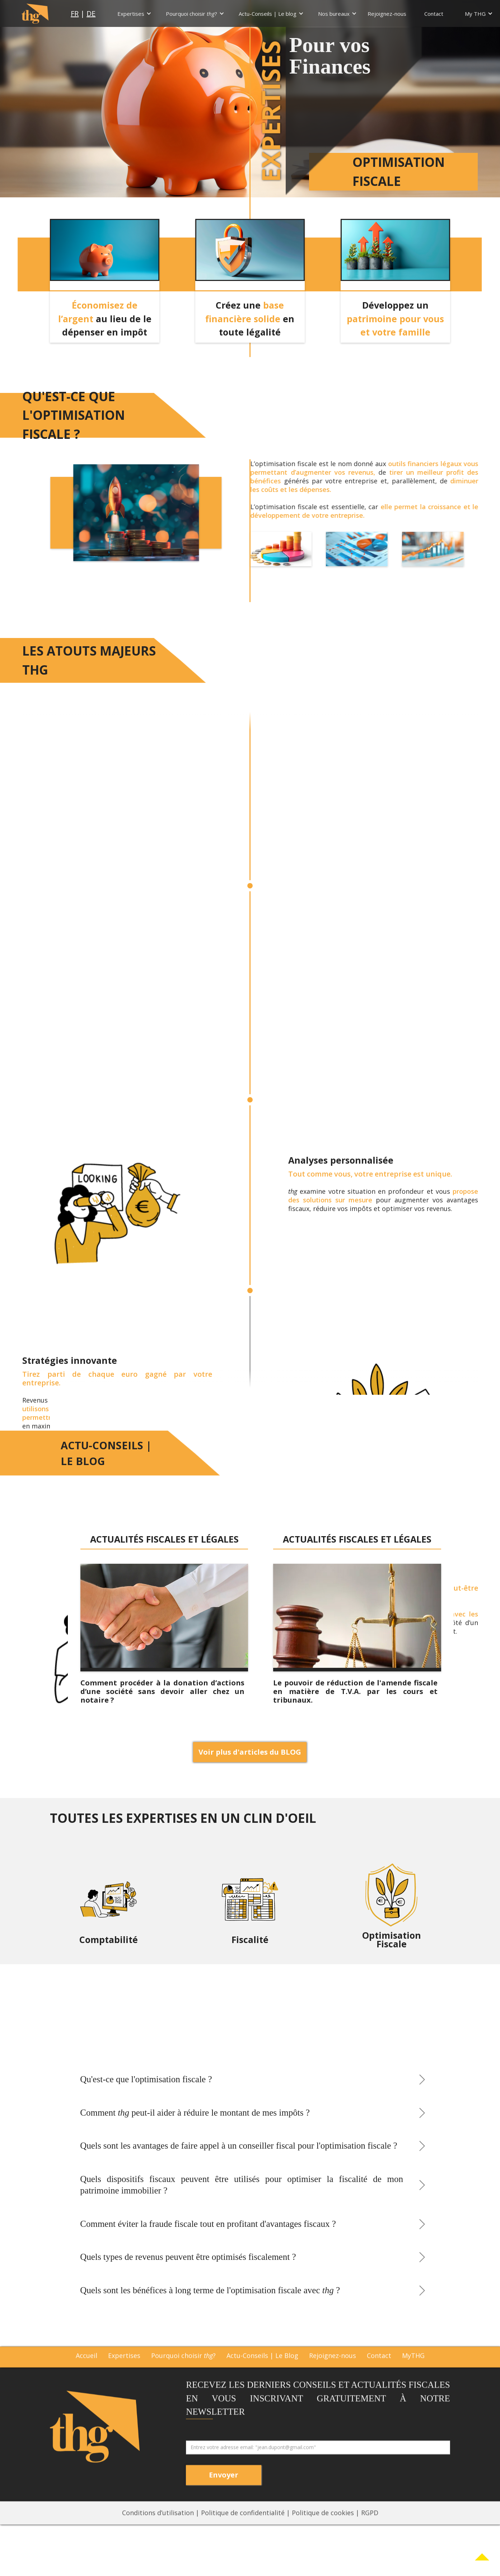 Image resolution: width=500 pixels, height=2576 pixels. I want to click on Pourquoi choisir ? [pq], so click(183, 2375).